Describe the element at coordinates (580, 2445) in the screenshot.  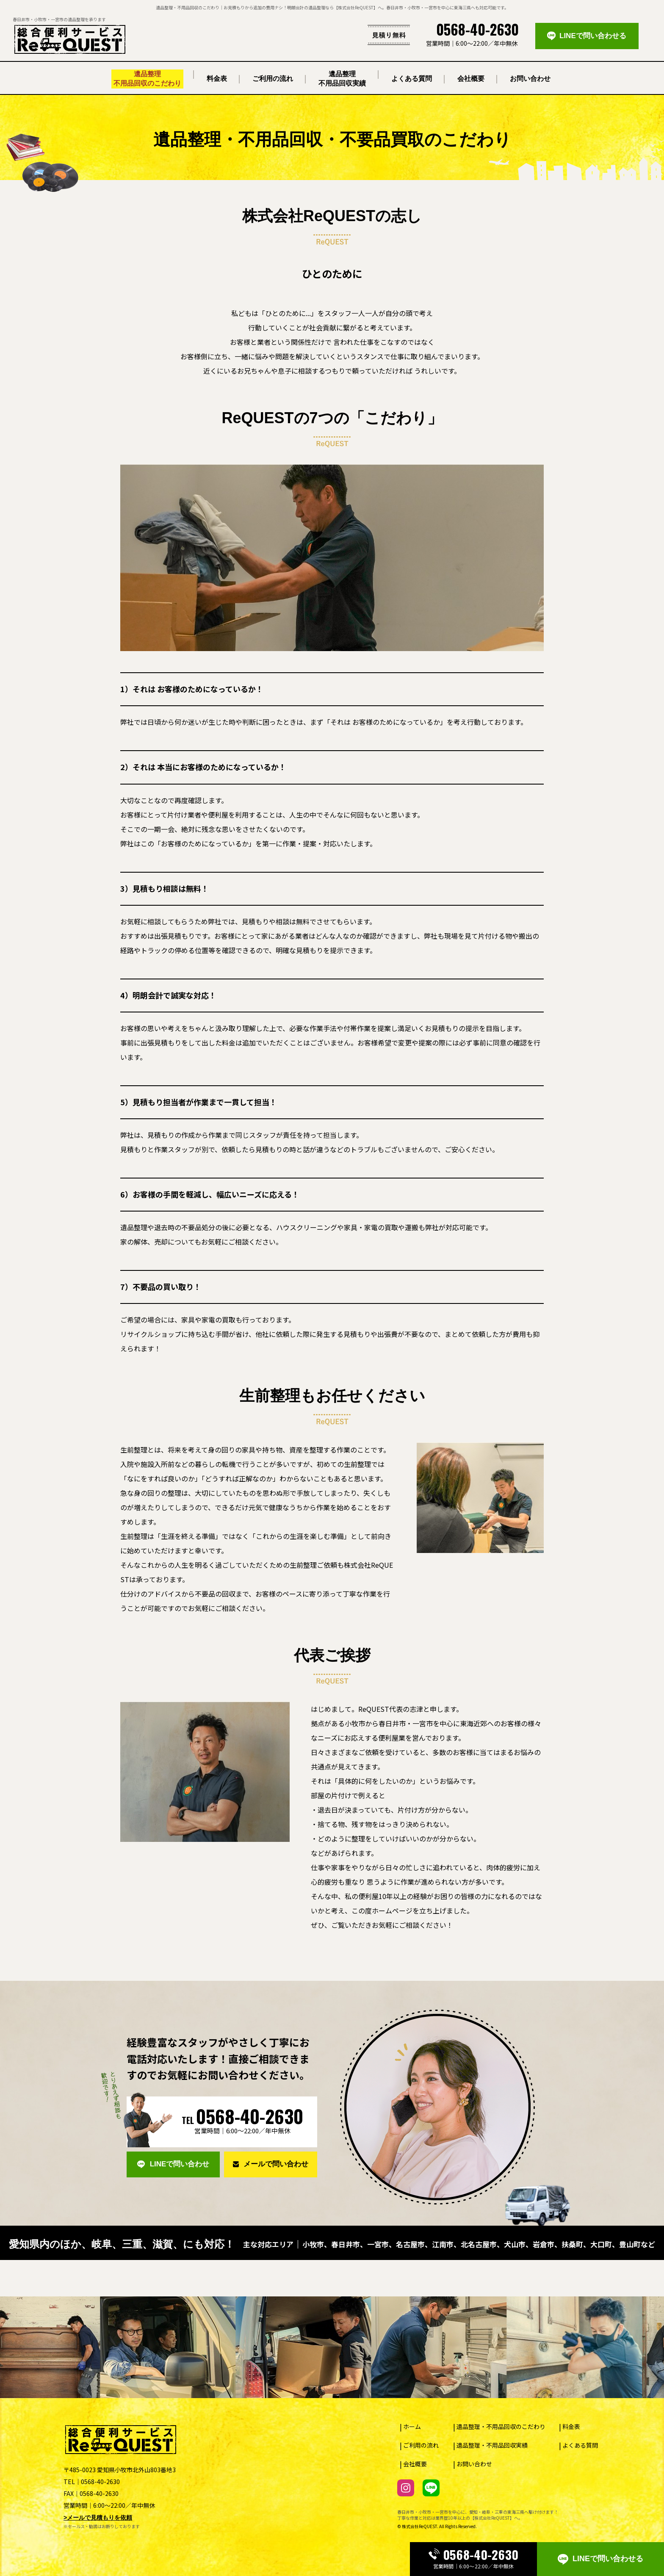
I see `よくある質問` at that location.